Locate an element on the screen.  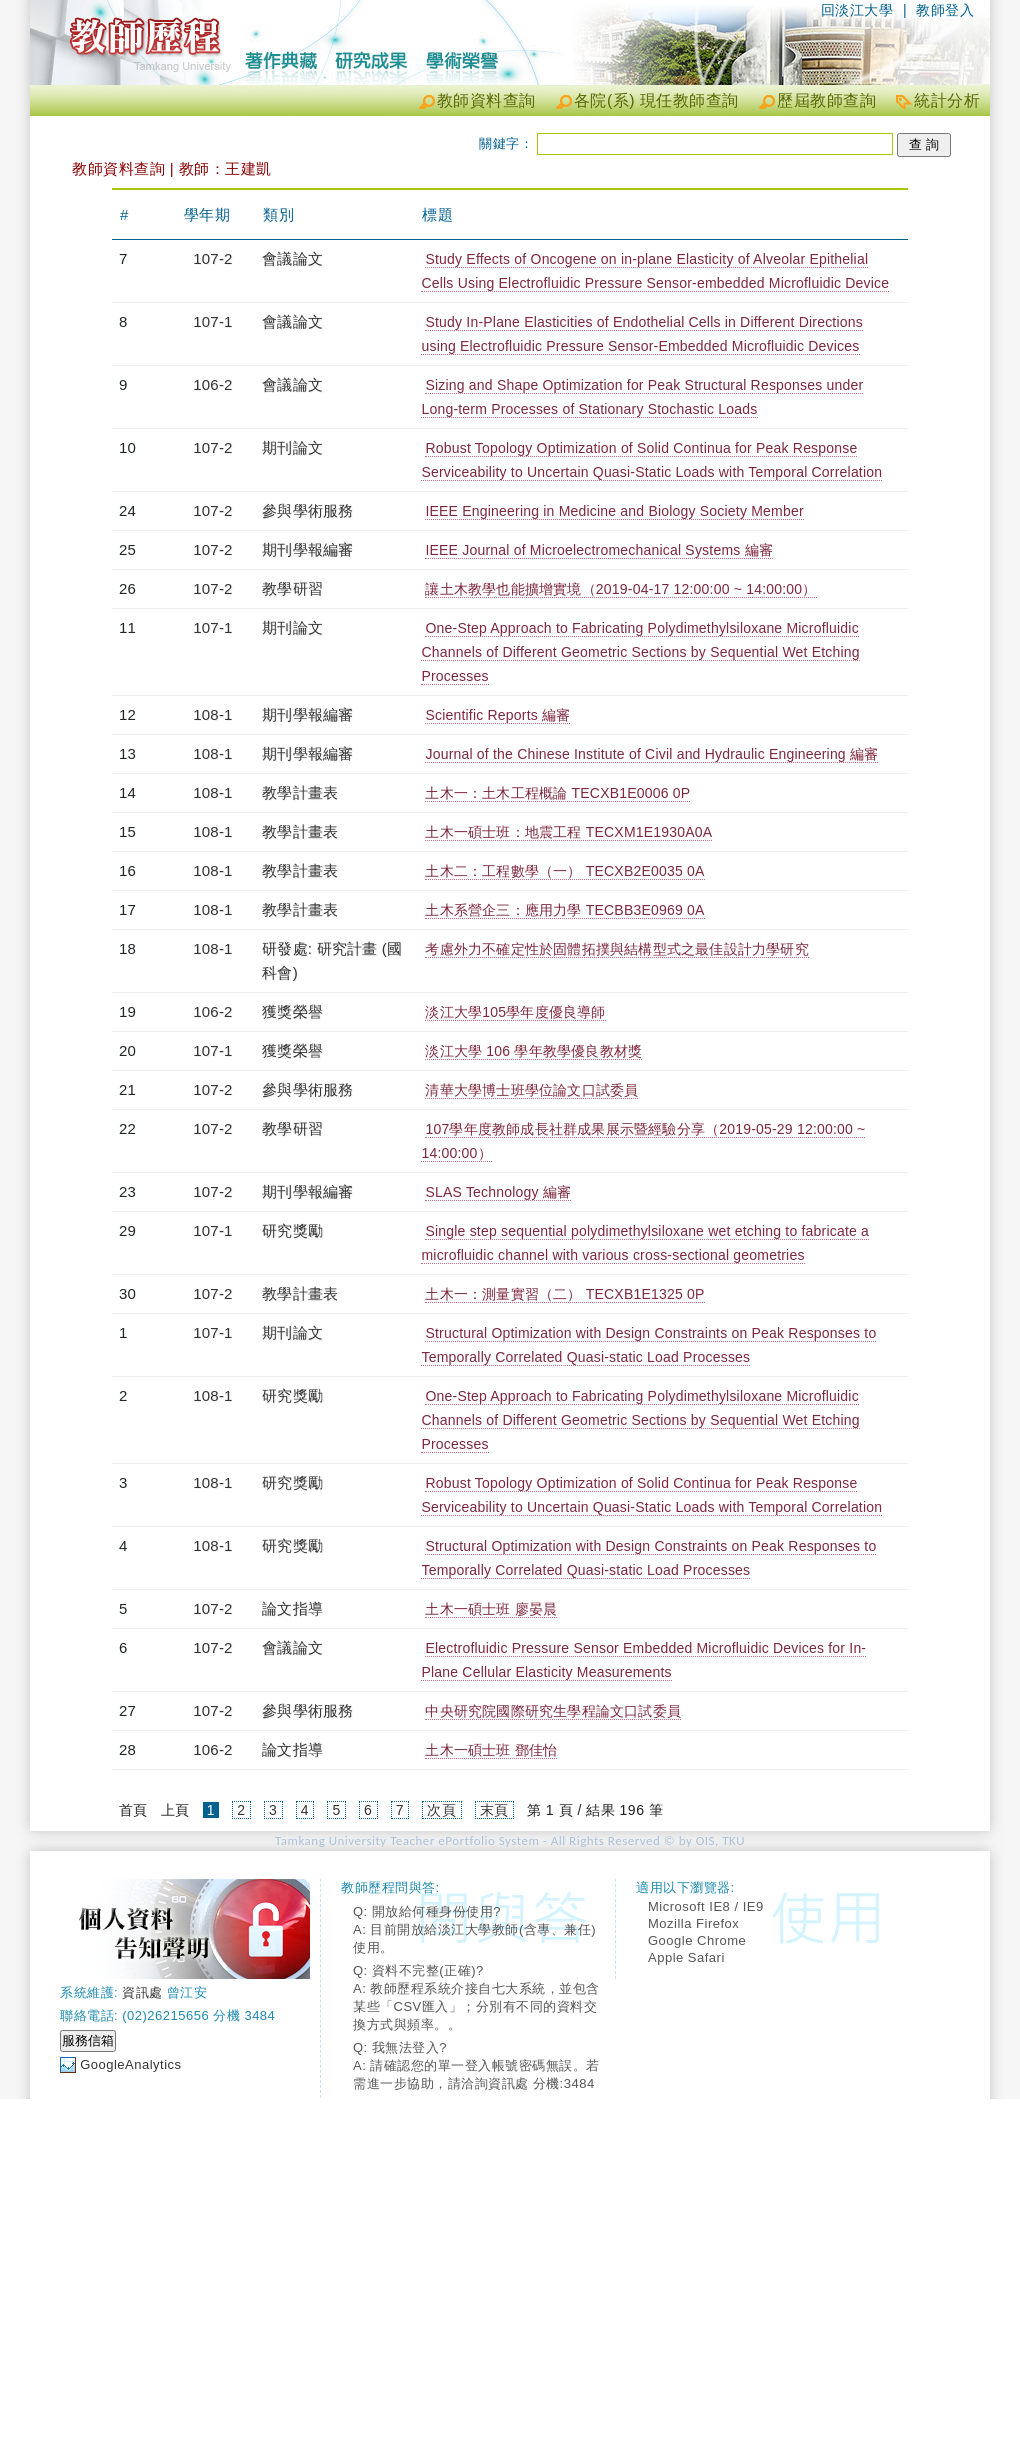
歷屆教師查詢 is located at coordinates (826, 100).